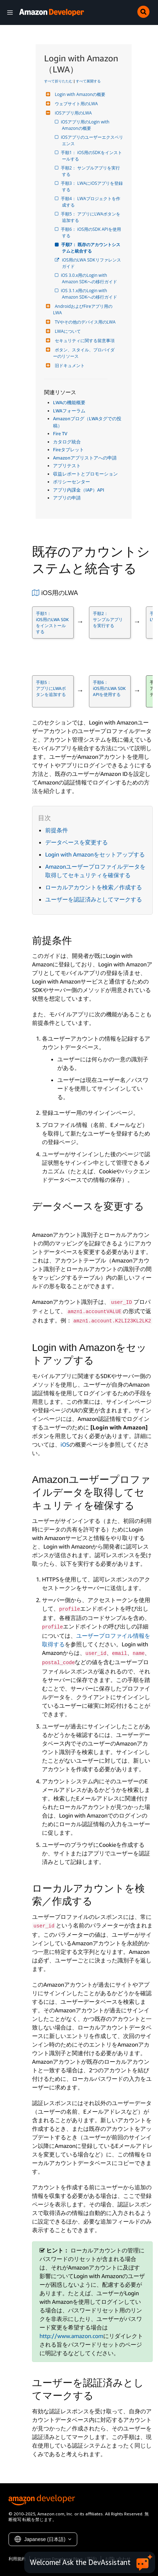 The height and width of the screenshot is (2576, 158). What do you see at coordinates (60, 433) in the screenshot?
I see `Fire TV` at bounding box center [60, 433].